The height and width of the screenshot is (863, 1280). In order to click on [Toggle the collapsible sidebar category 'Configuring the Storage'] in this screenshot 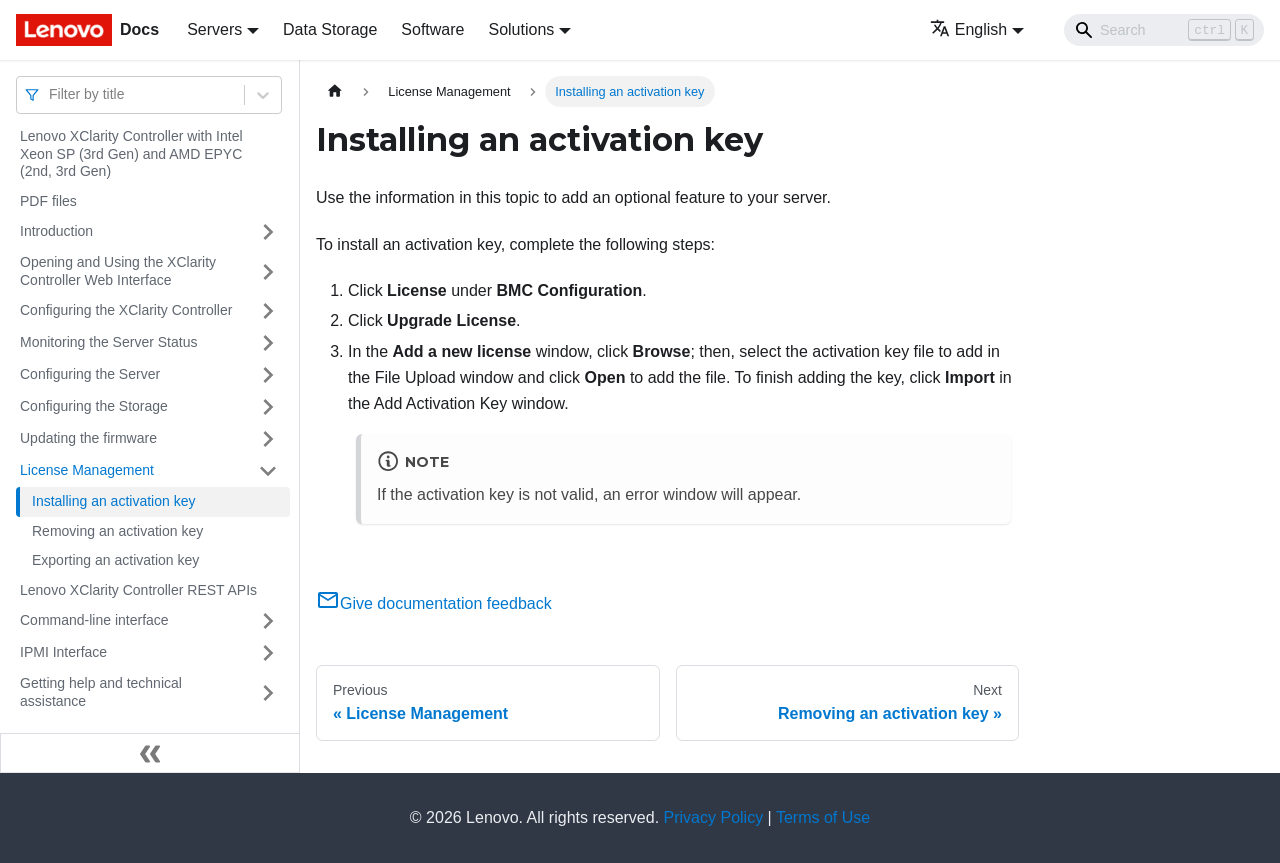, I will do `click(268, 407)`.